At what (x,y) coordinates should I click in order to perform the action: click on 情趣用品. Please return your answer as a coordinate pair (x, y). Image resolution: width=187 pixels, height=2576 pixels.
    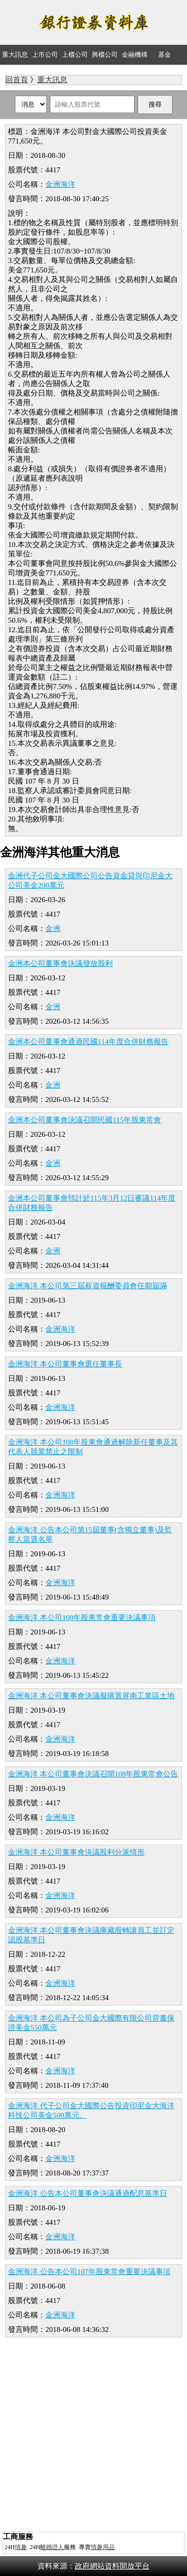
    Looking at the image, I should click on (103, 2547).